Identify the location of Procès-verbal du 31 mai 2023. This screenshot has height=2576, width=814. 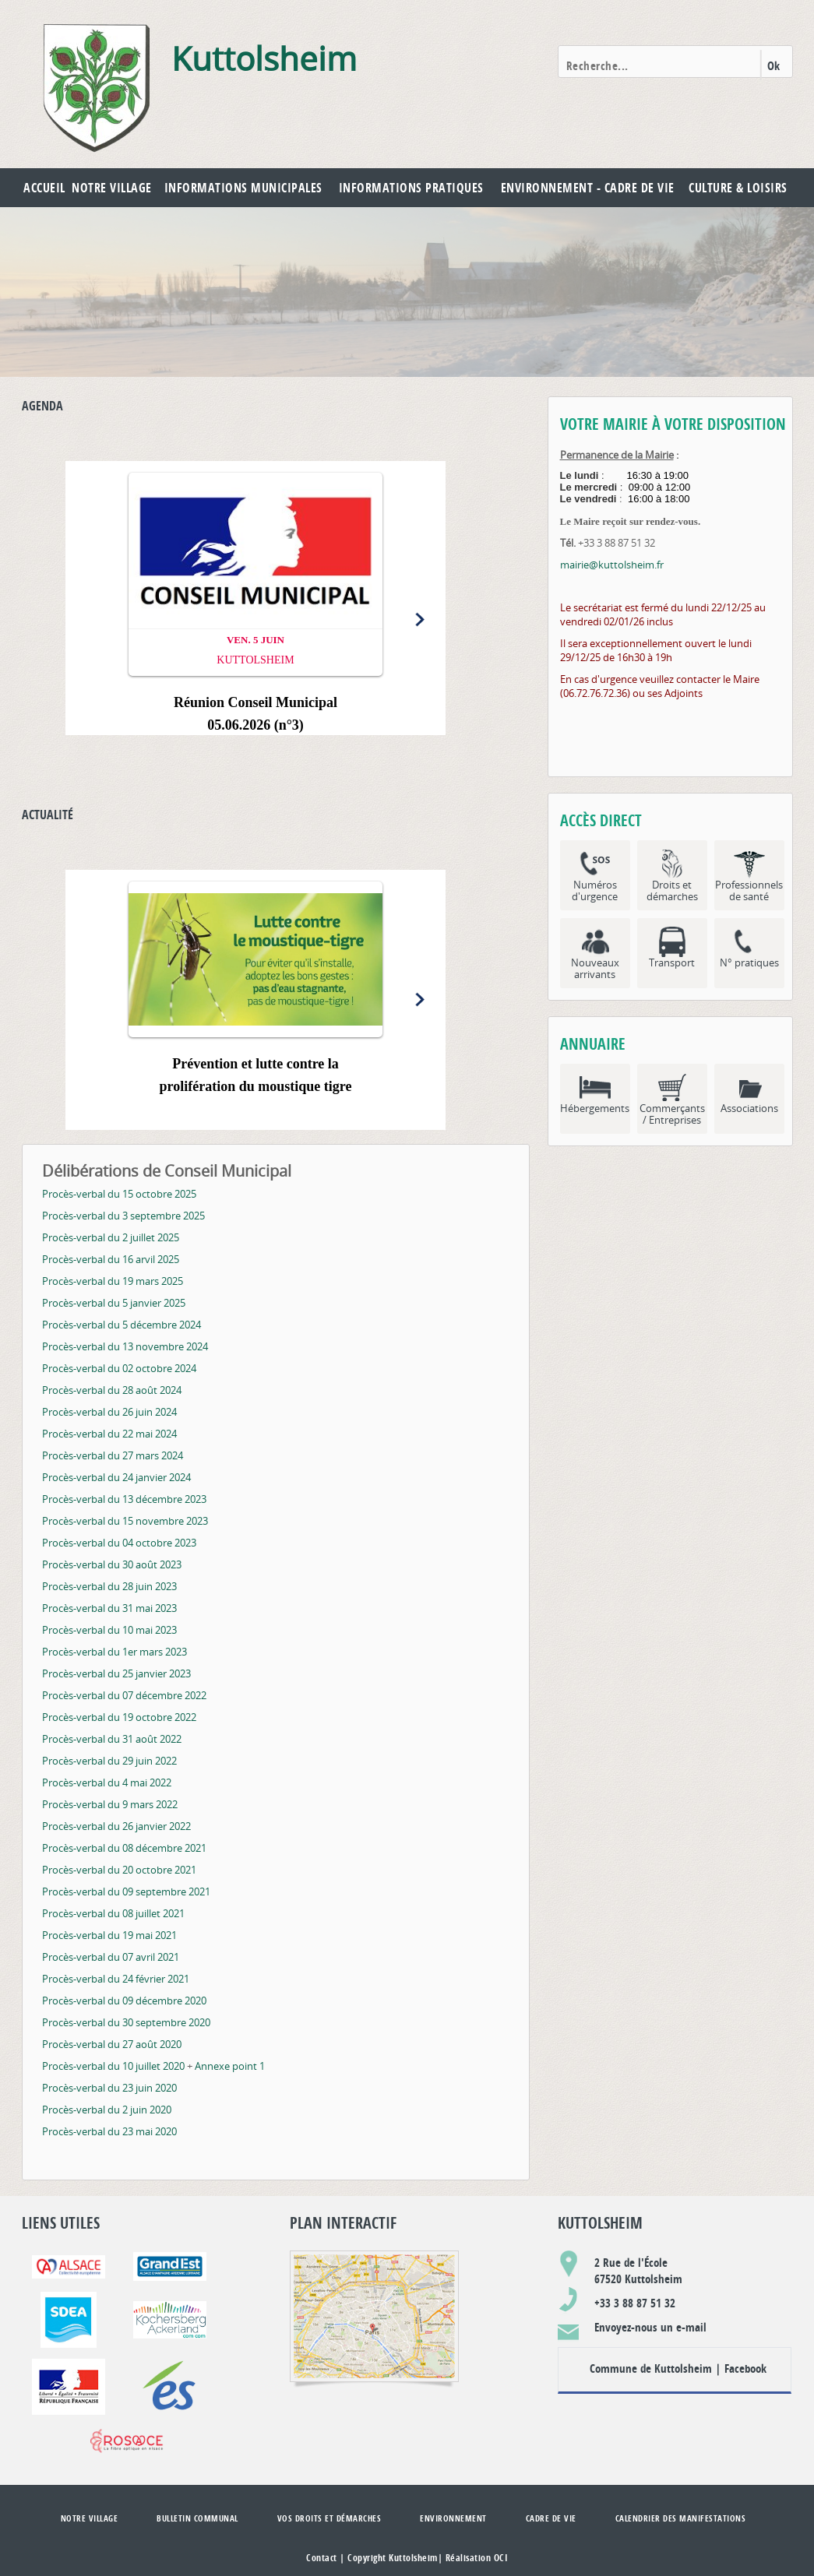
(109, 1608).